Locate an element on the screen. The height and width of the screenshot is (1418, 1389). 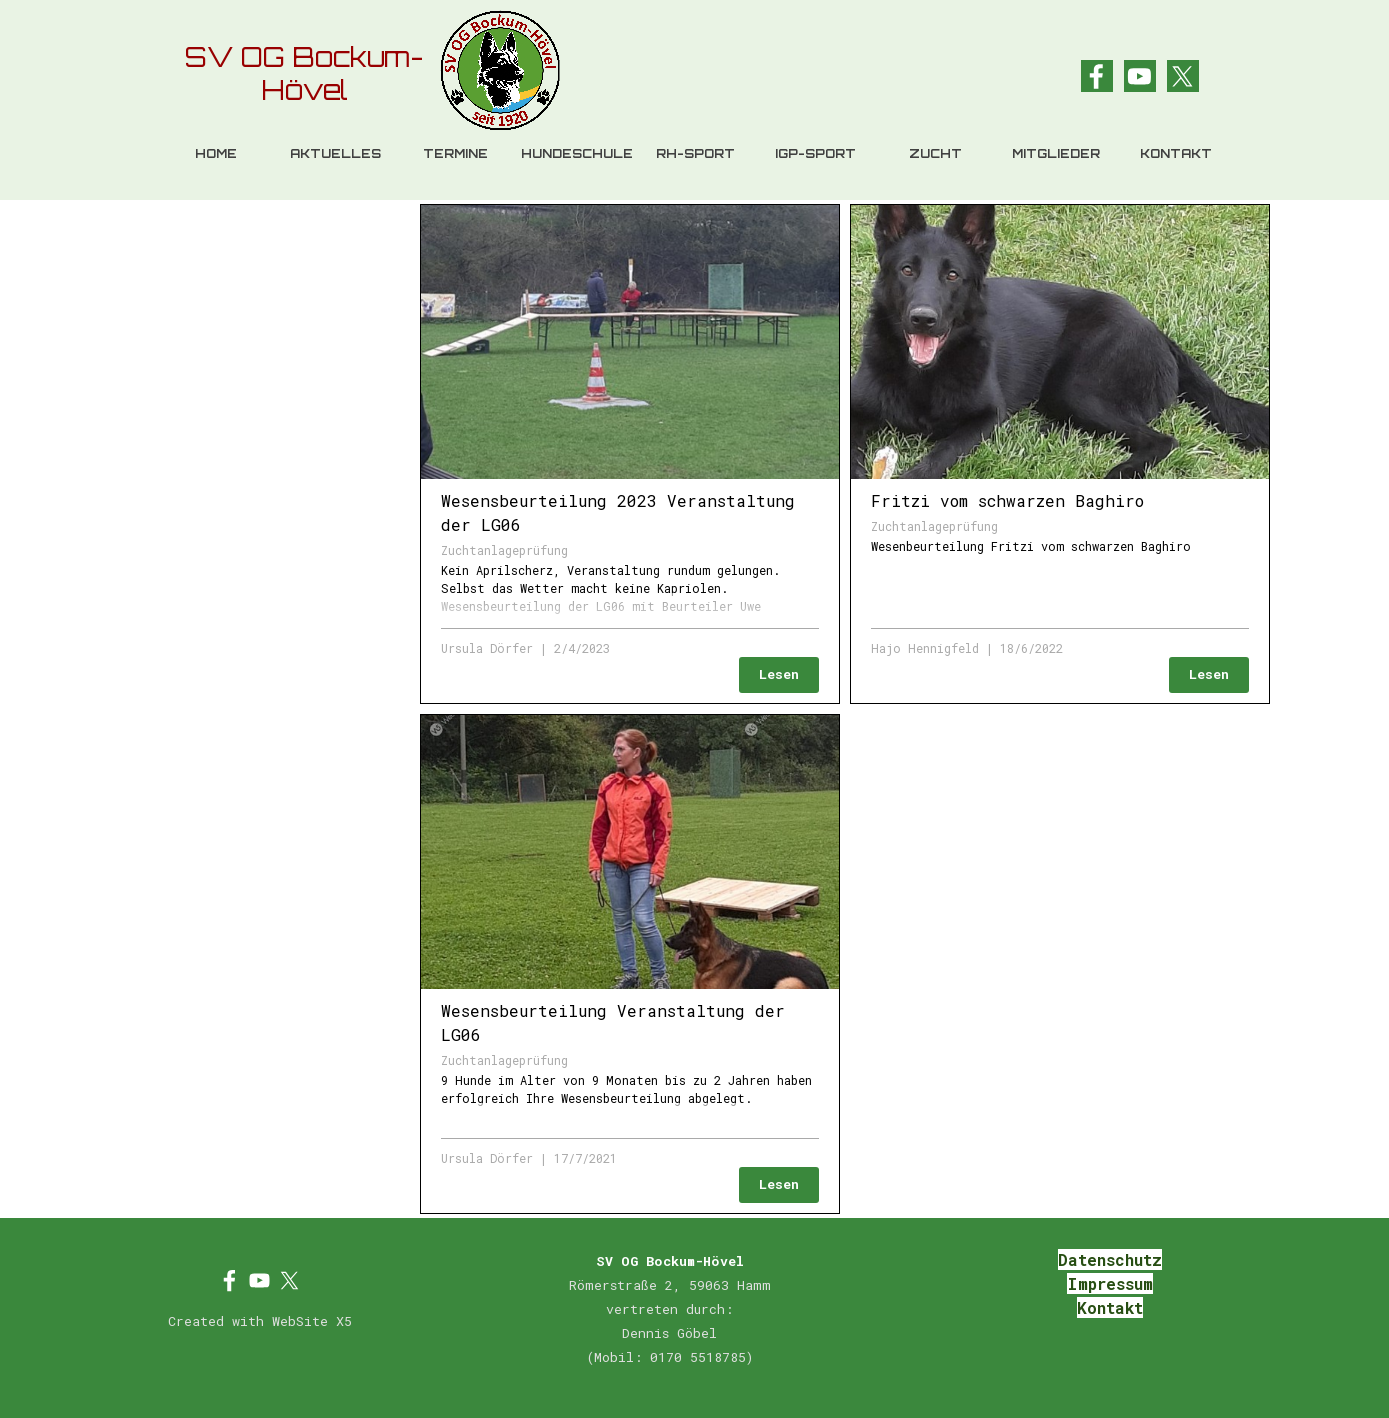
RH-SPORT is located at coordinates (695, 153).